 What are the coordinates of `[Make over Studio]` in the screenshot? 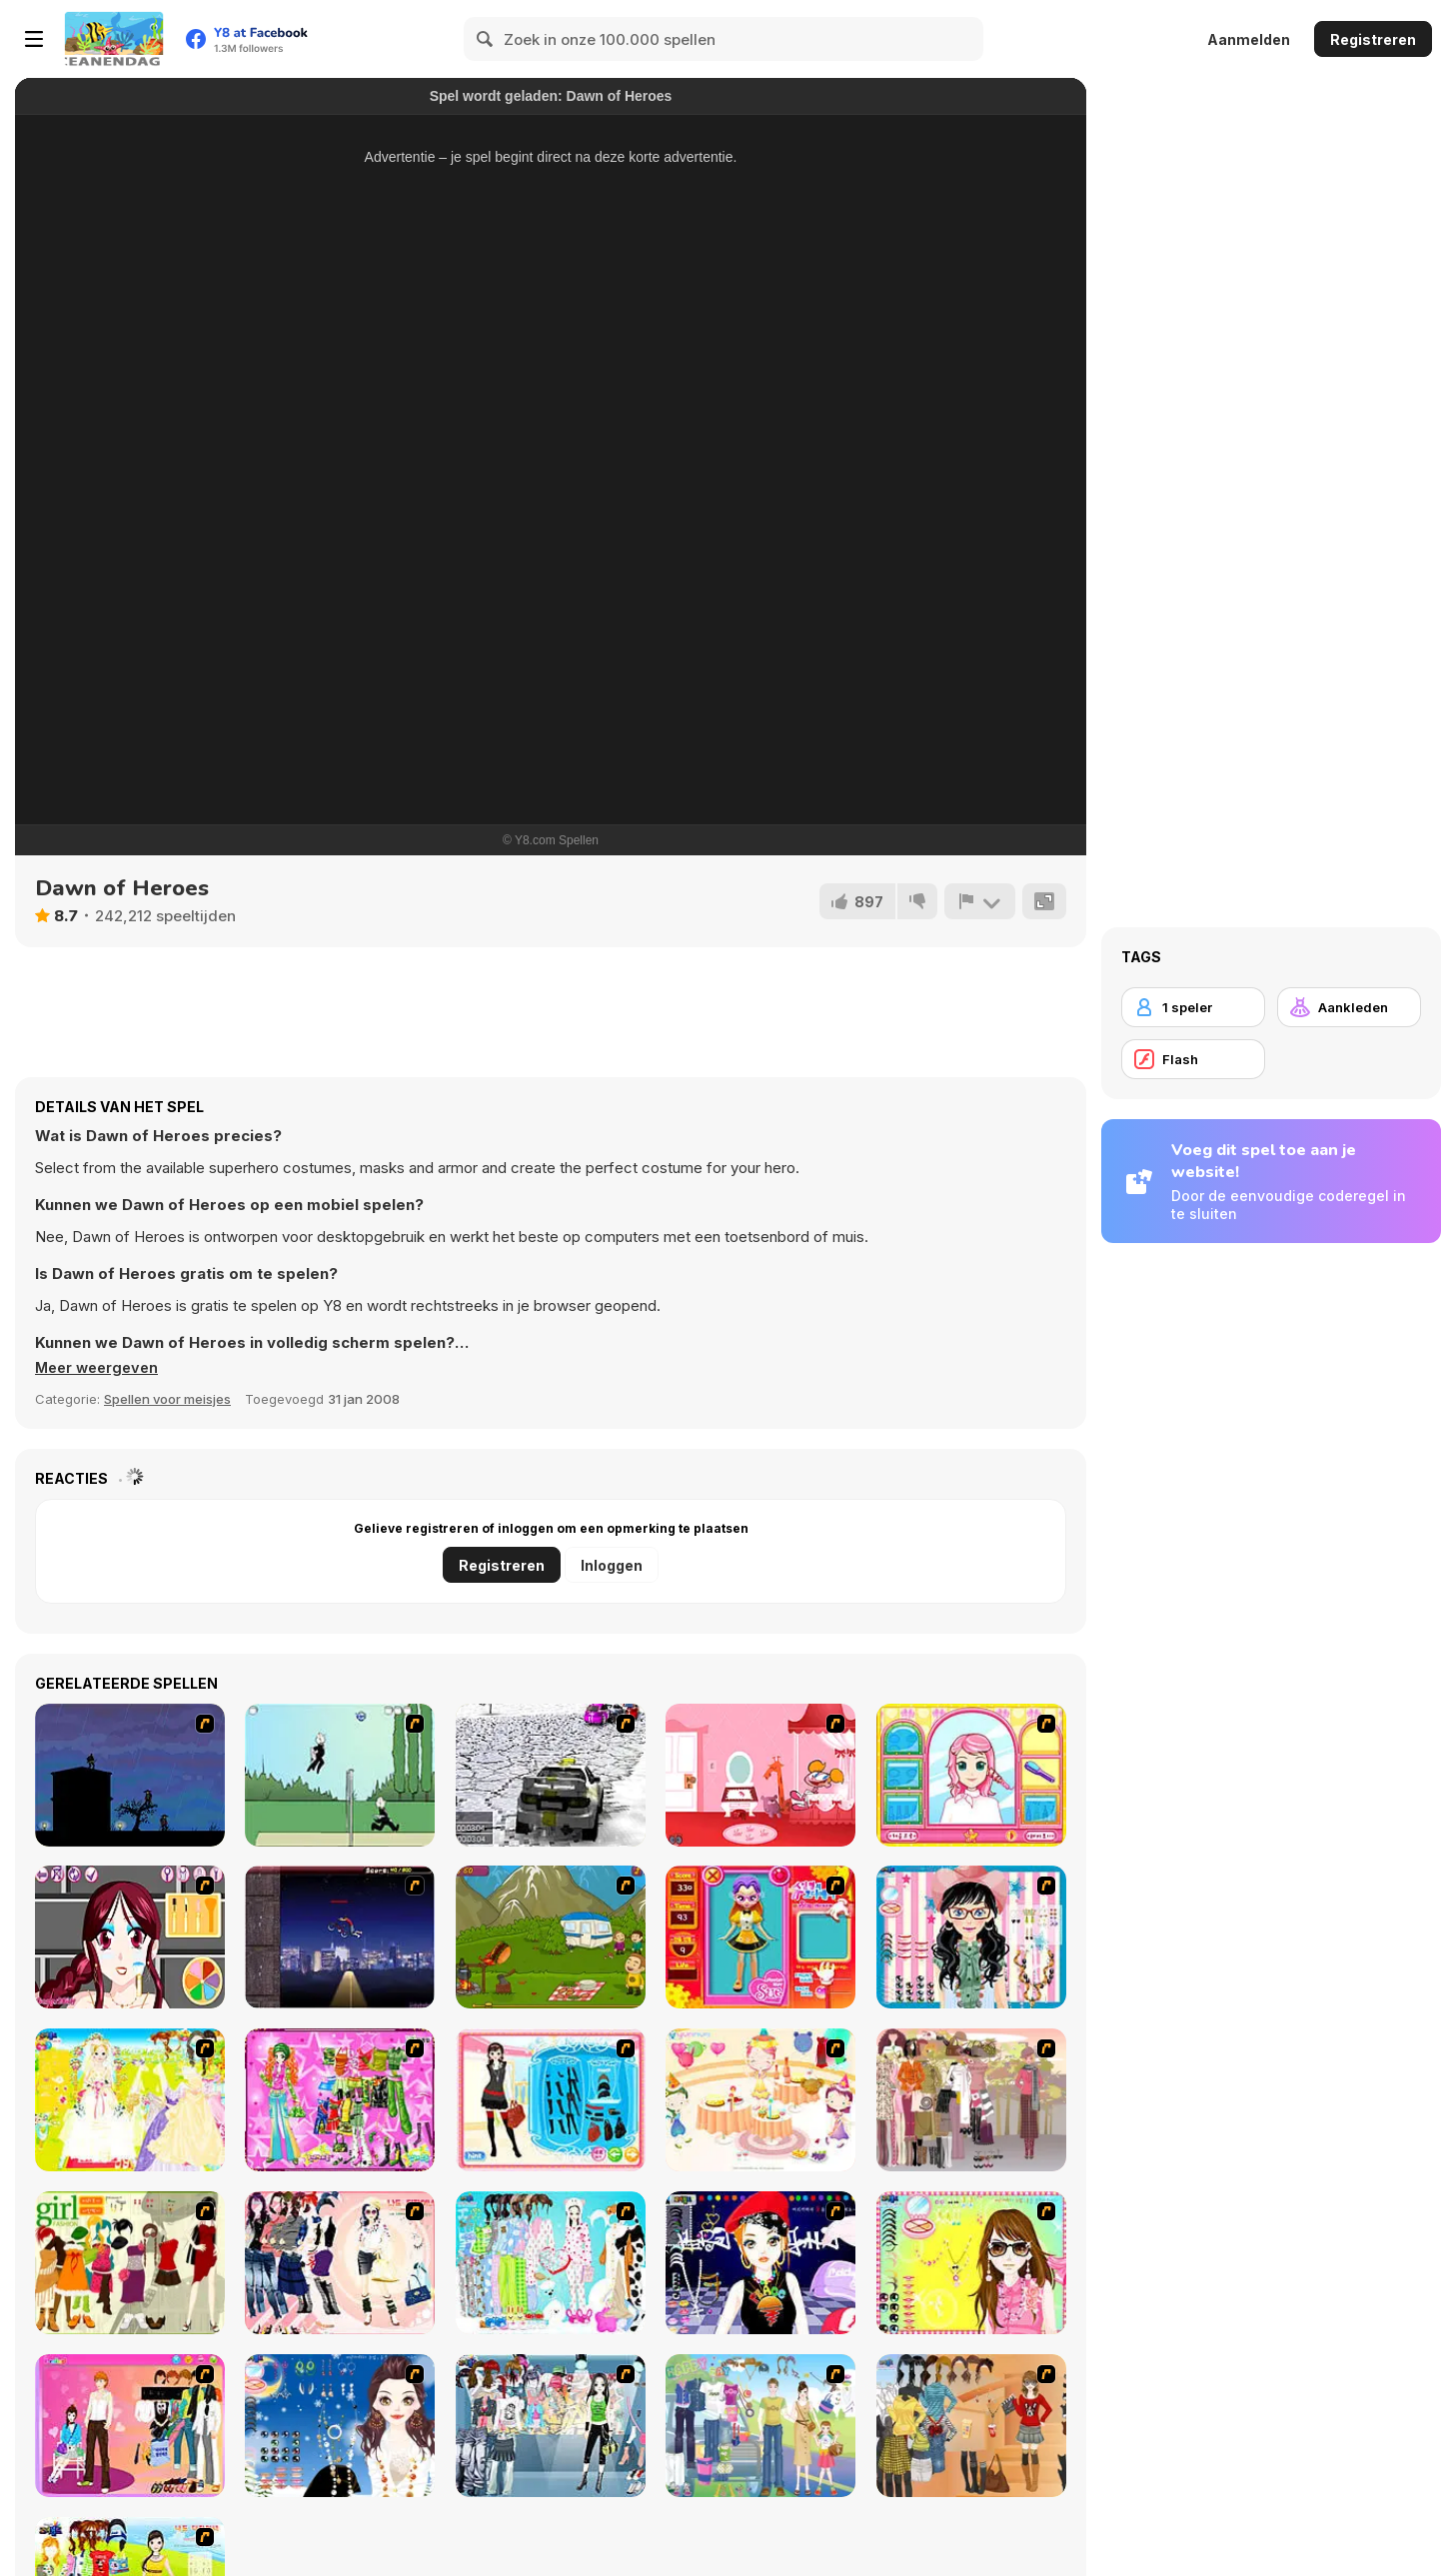 It's located at (971, 1775).